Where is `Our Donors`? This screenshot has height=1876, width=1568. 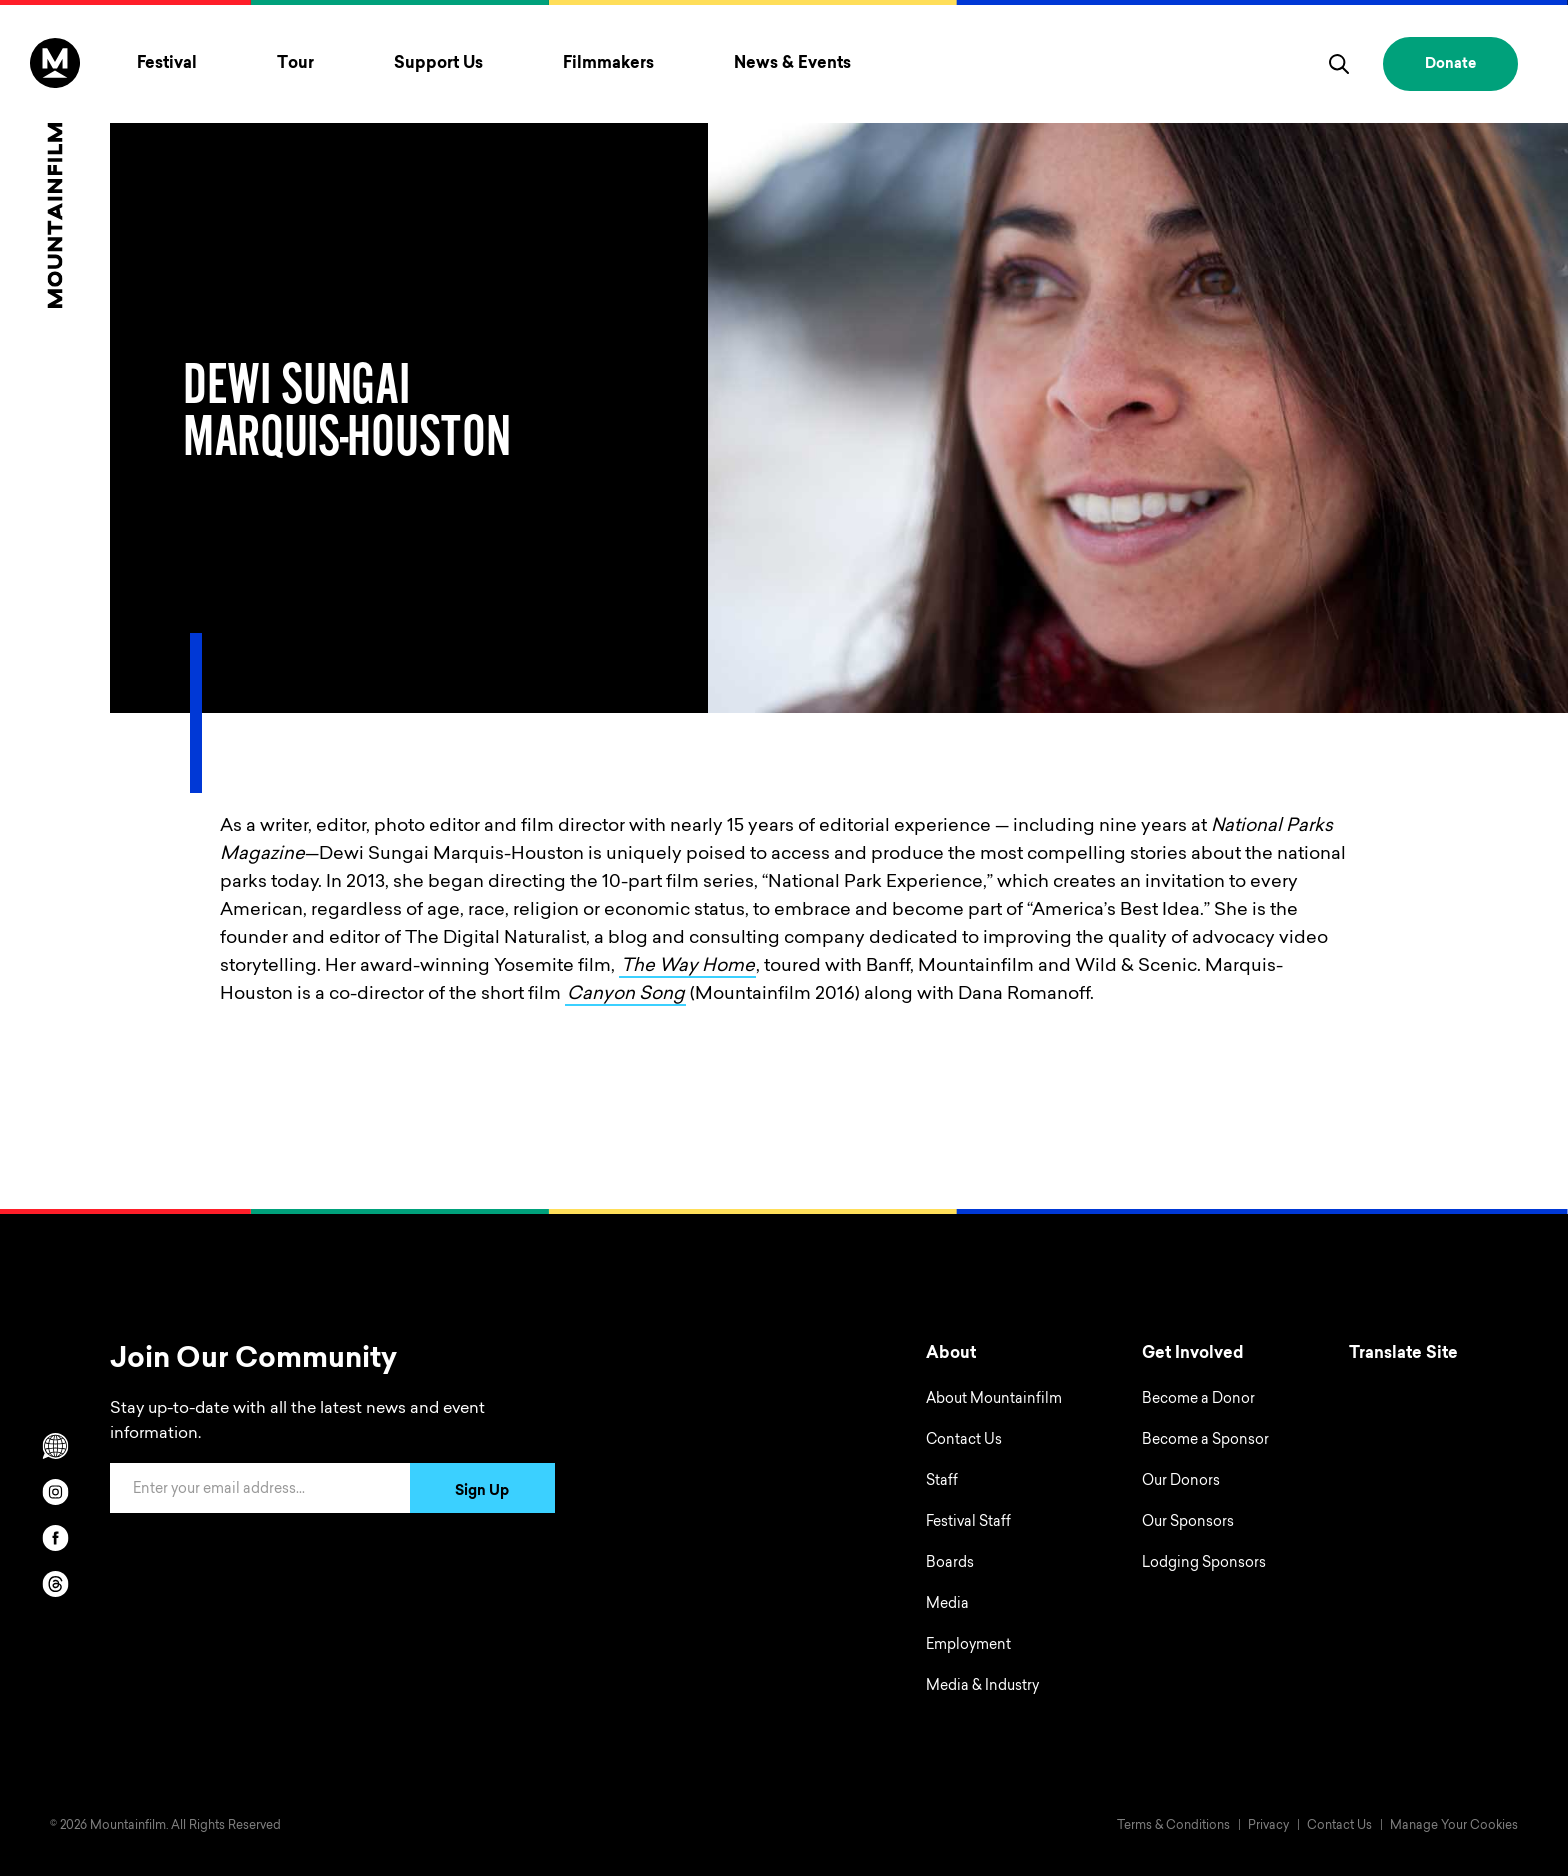
Our Donors is located at coordinates (1181, 1482).